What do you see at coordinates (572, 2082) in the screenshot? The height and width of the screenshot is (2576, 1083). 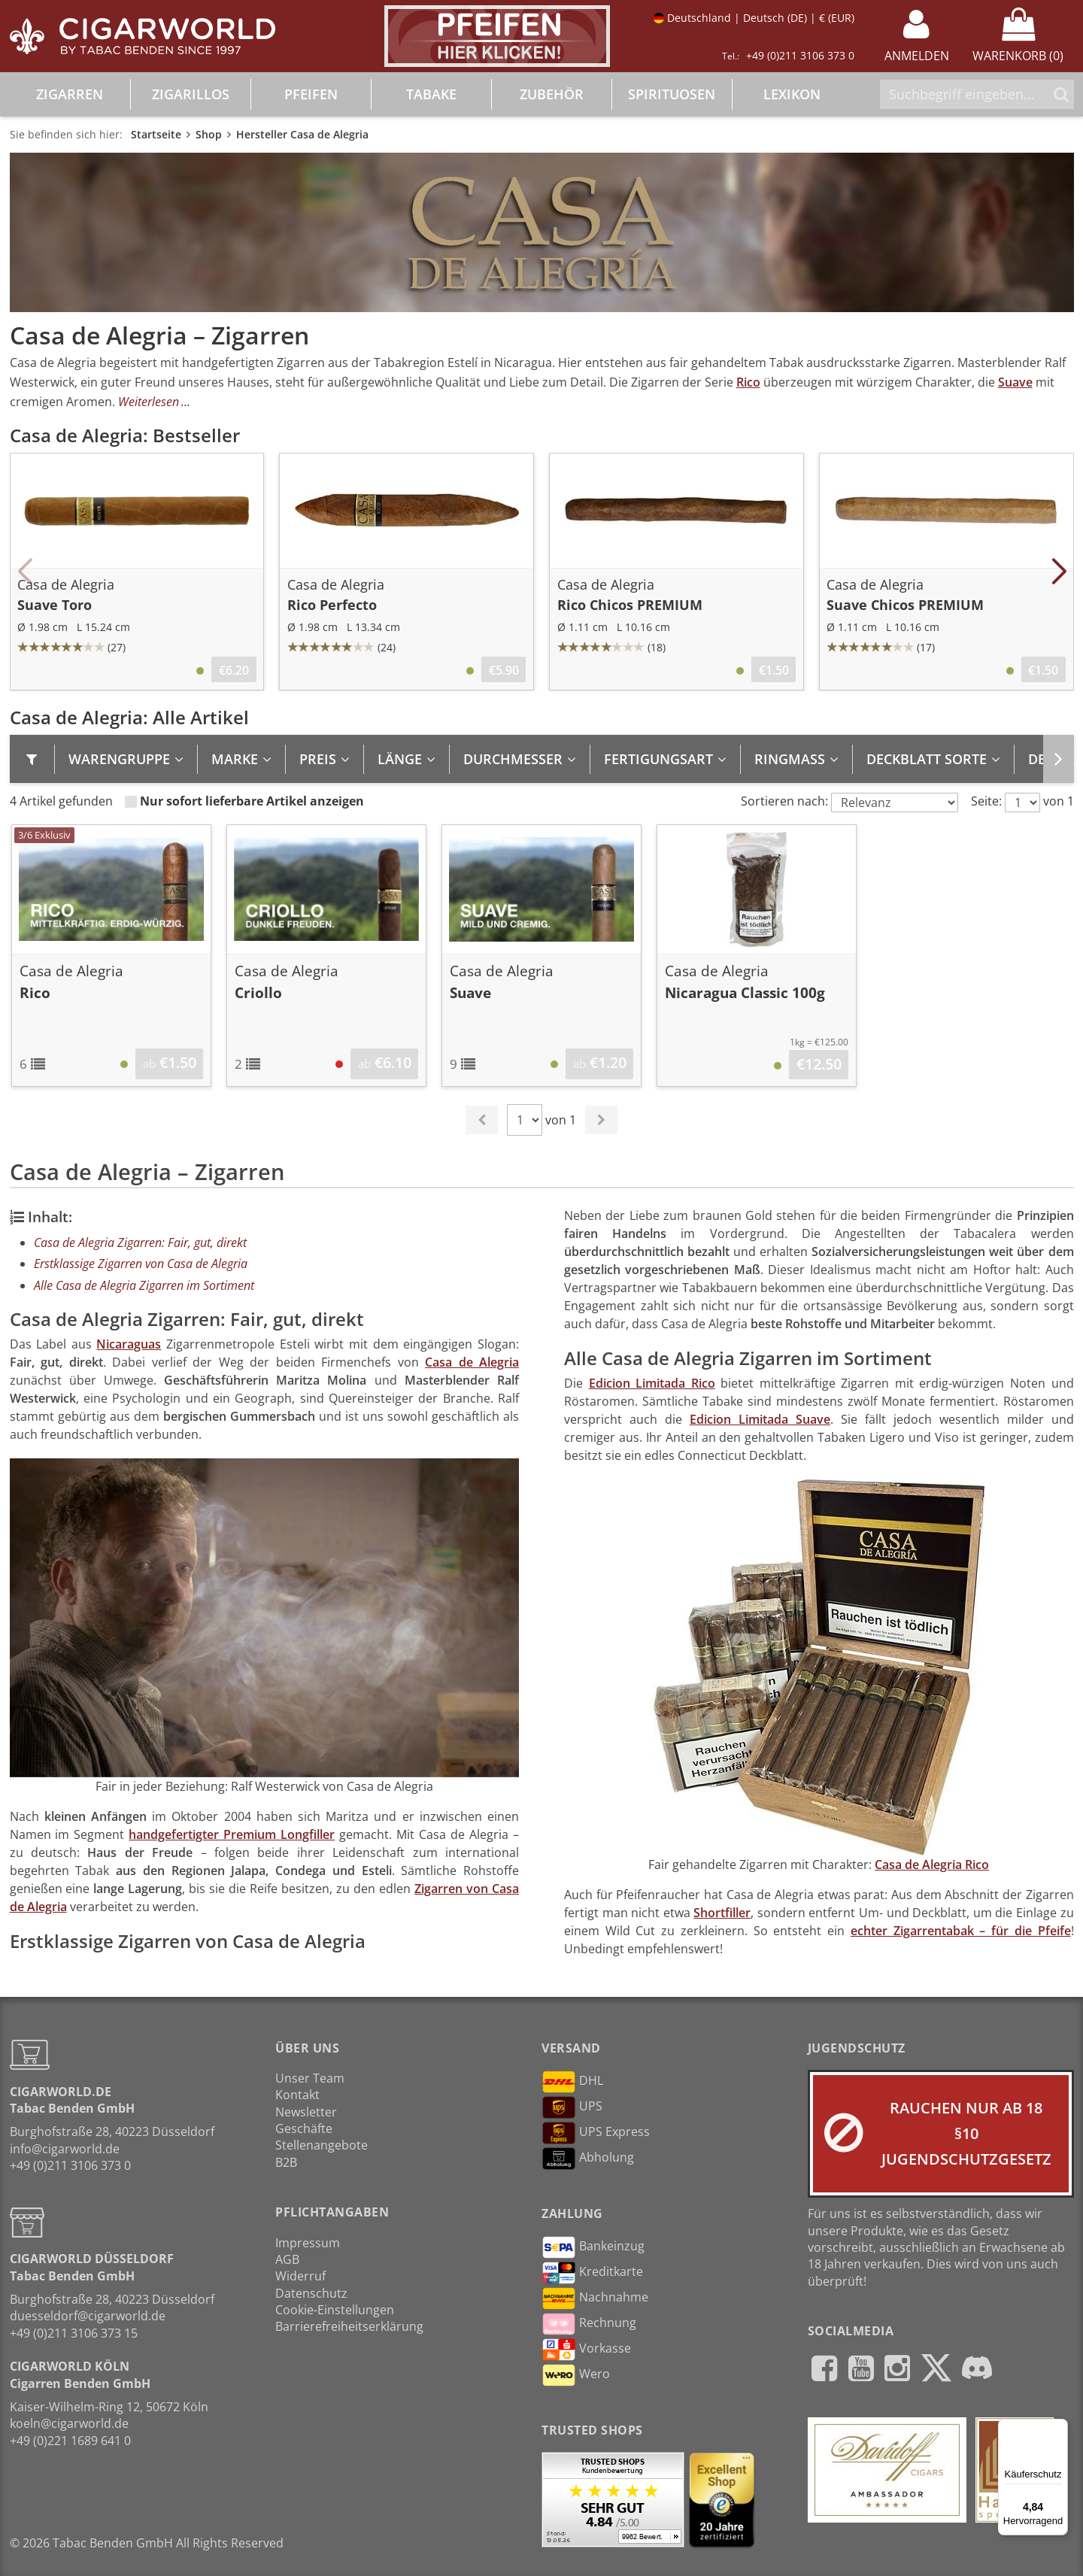 I see `DHL` at bounding box center [572, 2082].